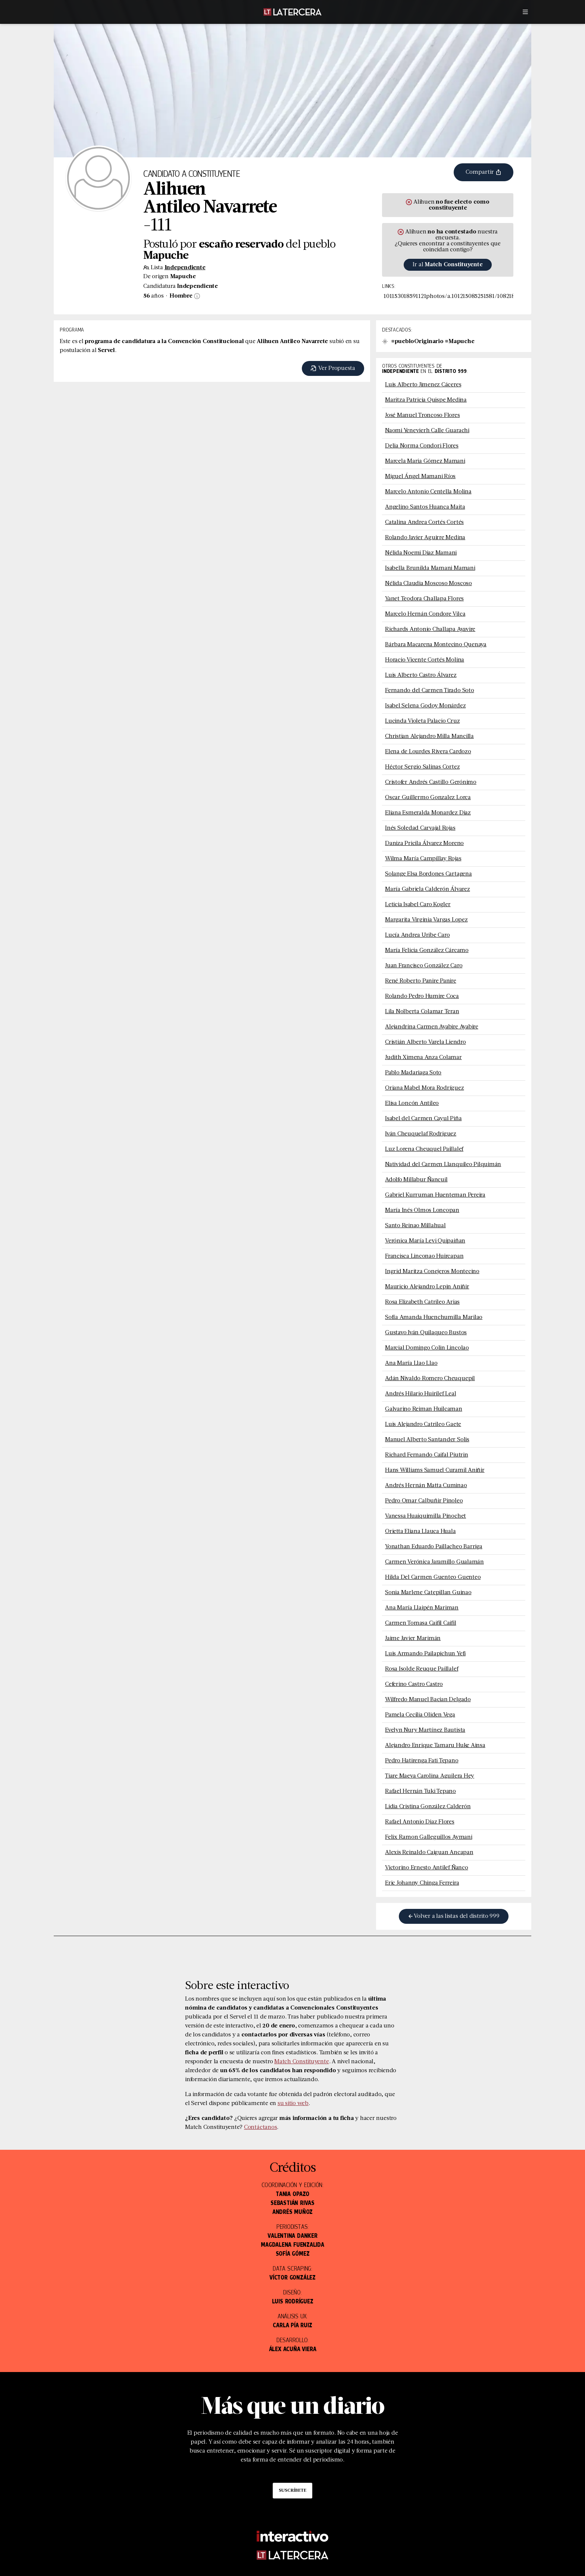 The height and width of the screenshot is (2576, 585). I want to click on Volver a las listas del distrito 999, so click(453, 1916).